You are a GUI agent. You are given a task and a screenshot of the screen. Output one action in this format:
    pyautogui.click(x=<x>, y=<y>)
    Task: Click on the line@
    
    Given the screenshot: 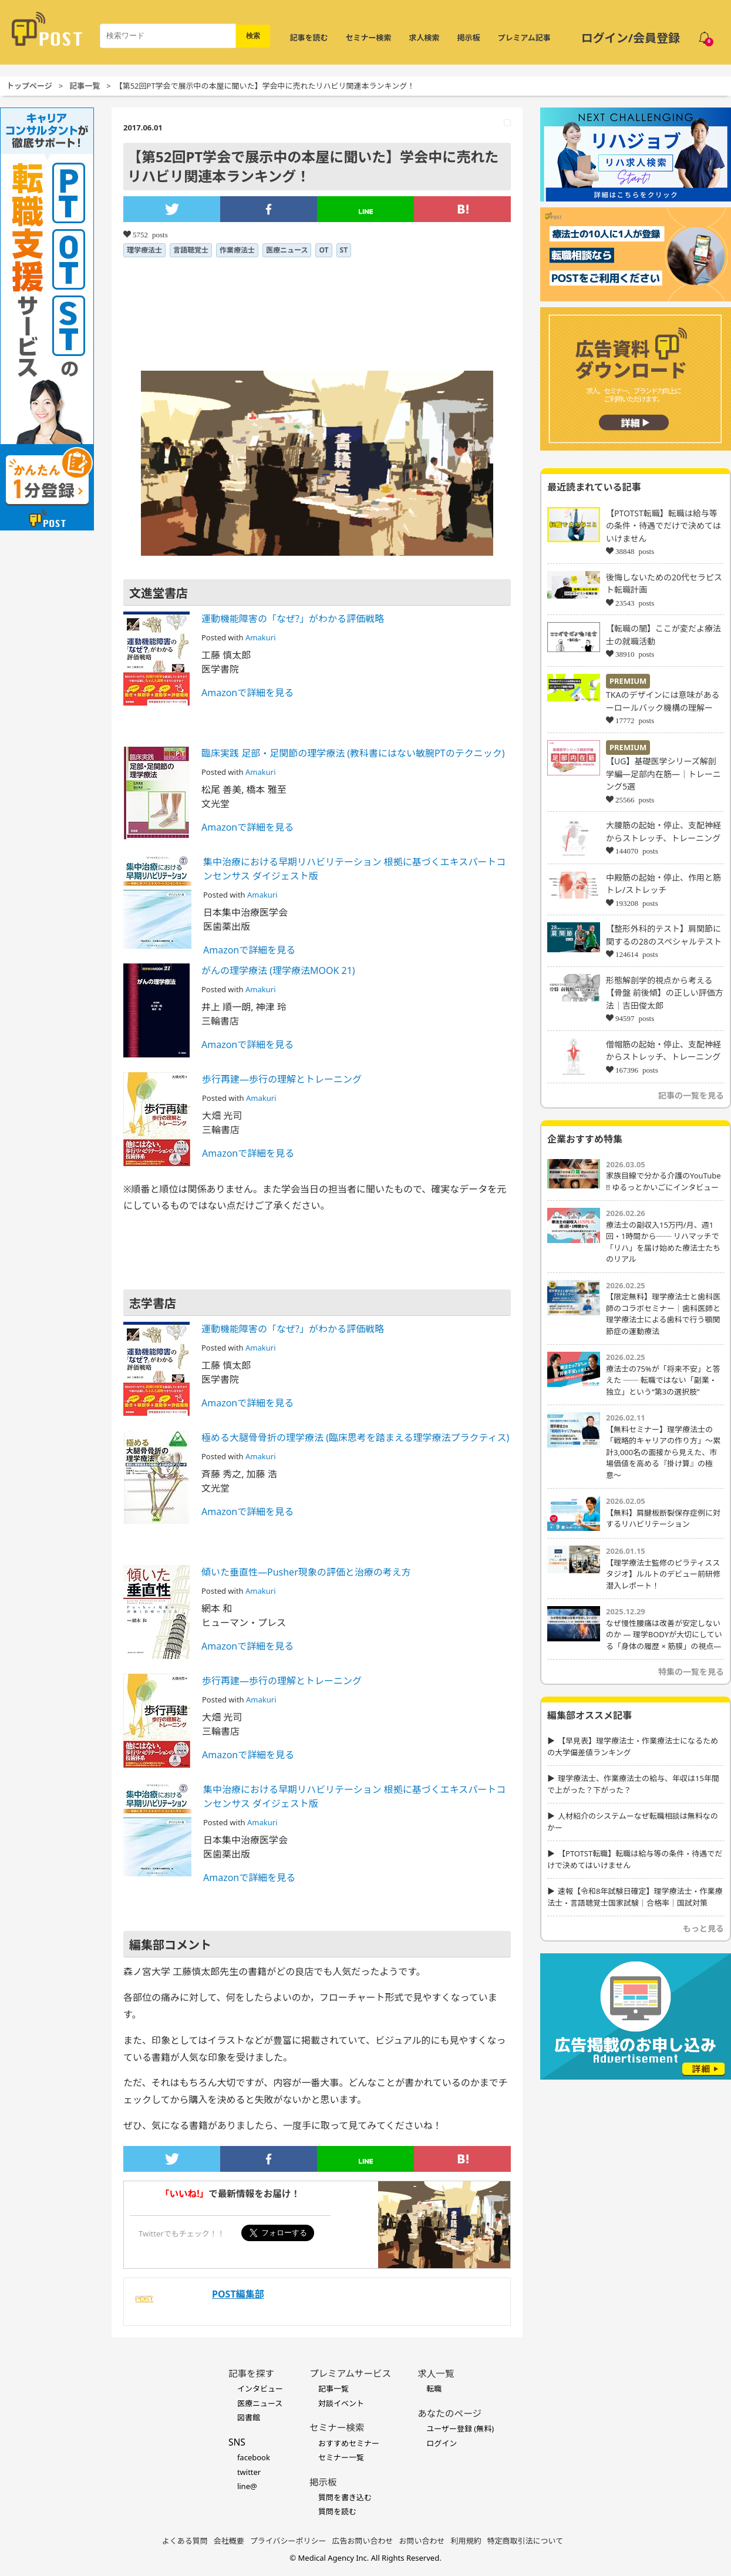 What is the action you would take?
    pyautogui.click(x=247, y=2486)
    